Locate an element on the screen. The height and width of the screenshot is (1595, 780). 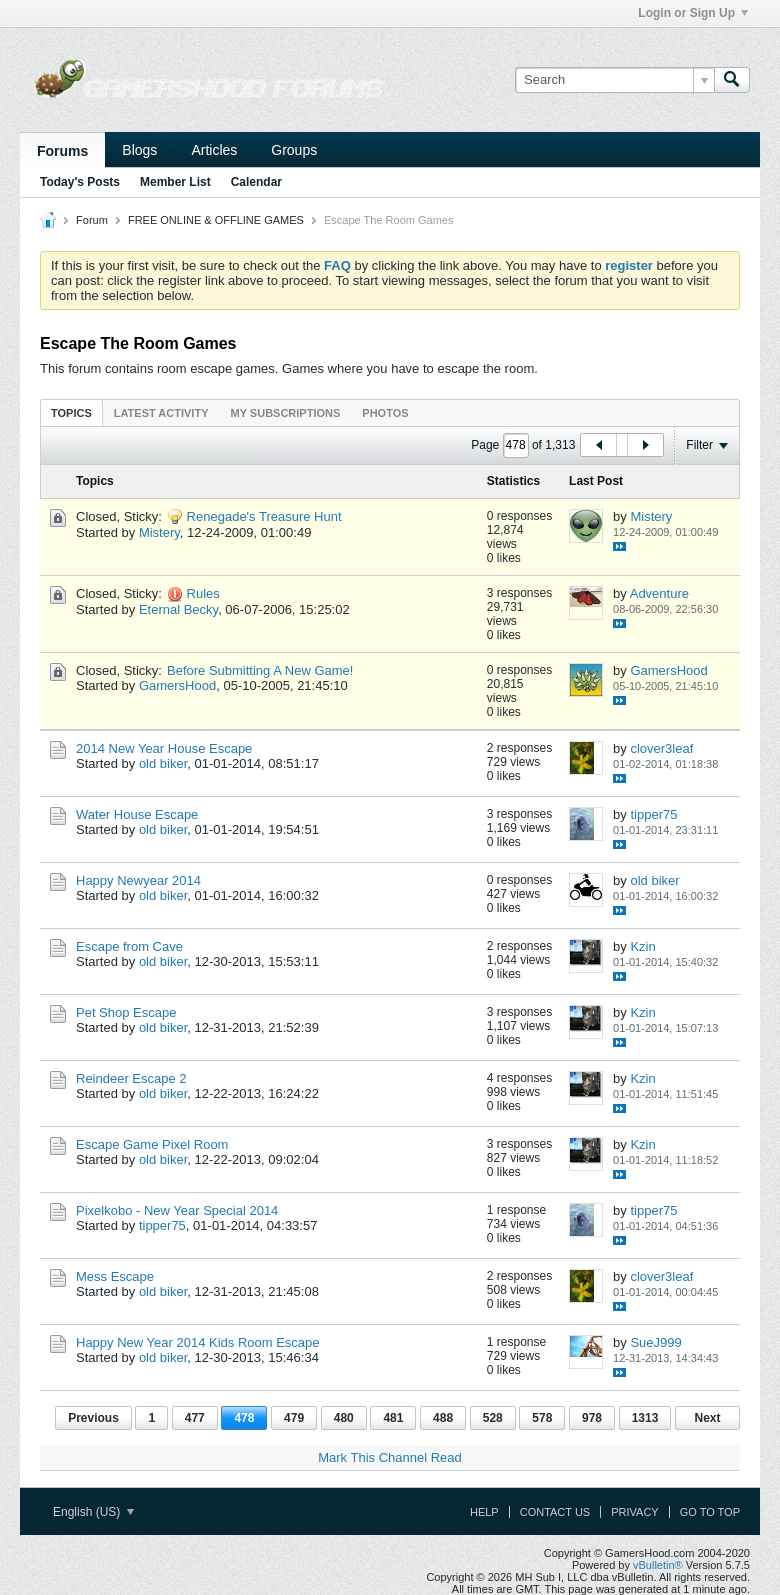
My Subscriptions [presentation] is located at coordinates (286, 413).